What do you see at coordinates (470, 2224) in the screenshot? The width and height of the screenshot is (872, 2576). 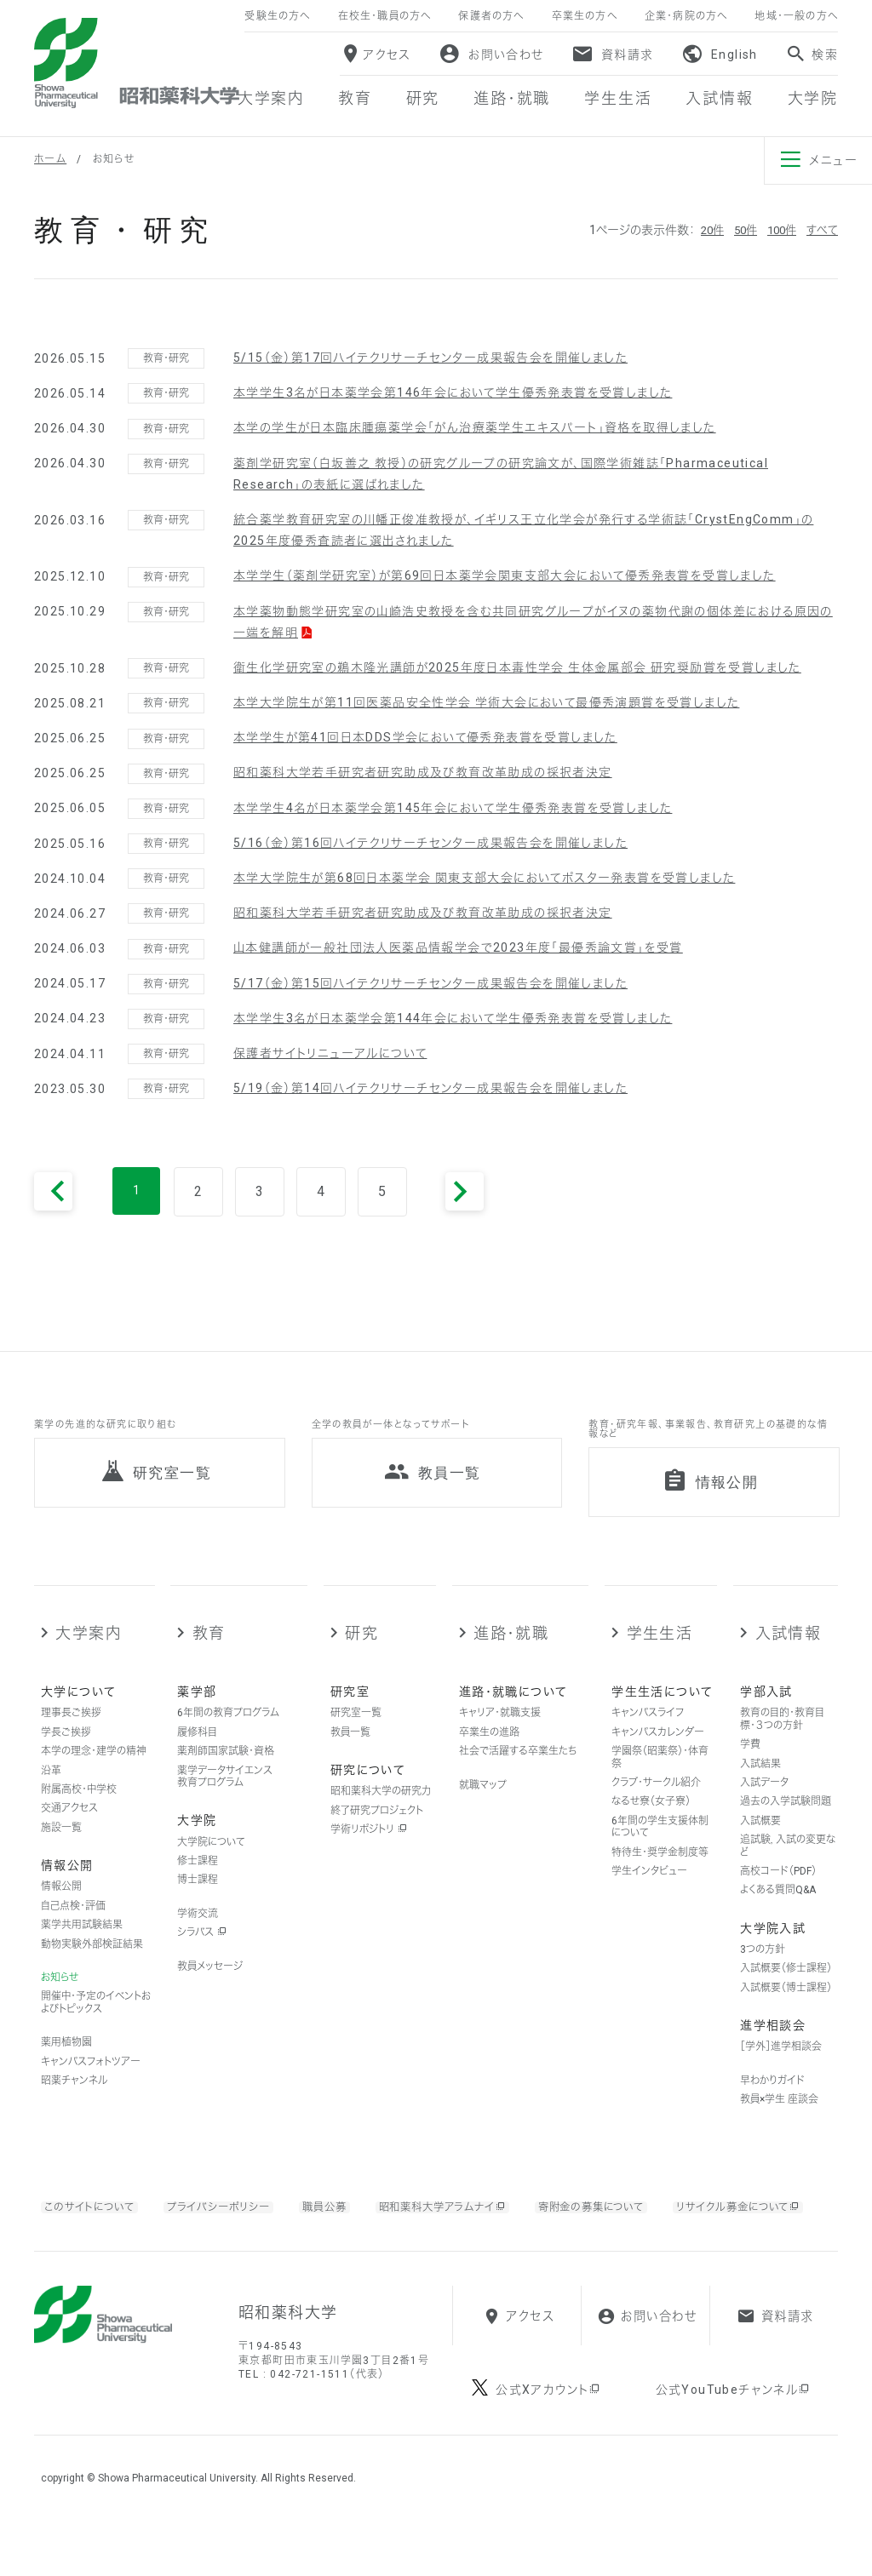 I see `昭和薬科大学アラムナイ` at bounding box center [470, 2224].